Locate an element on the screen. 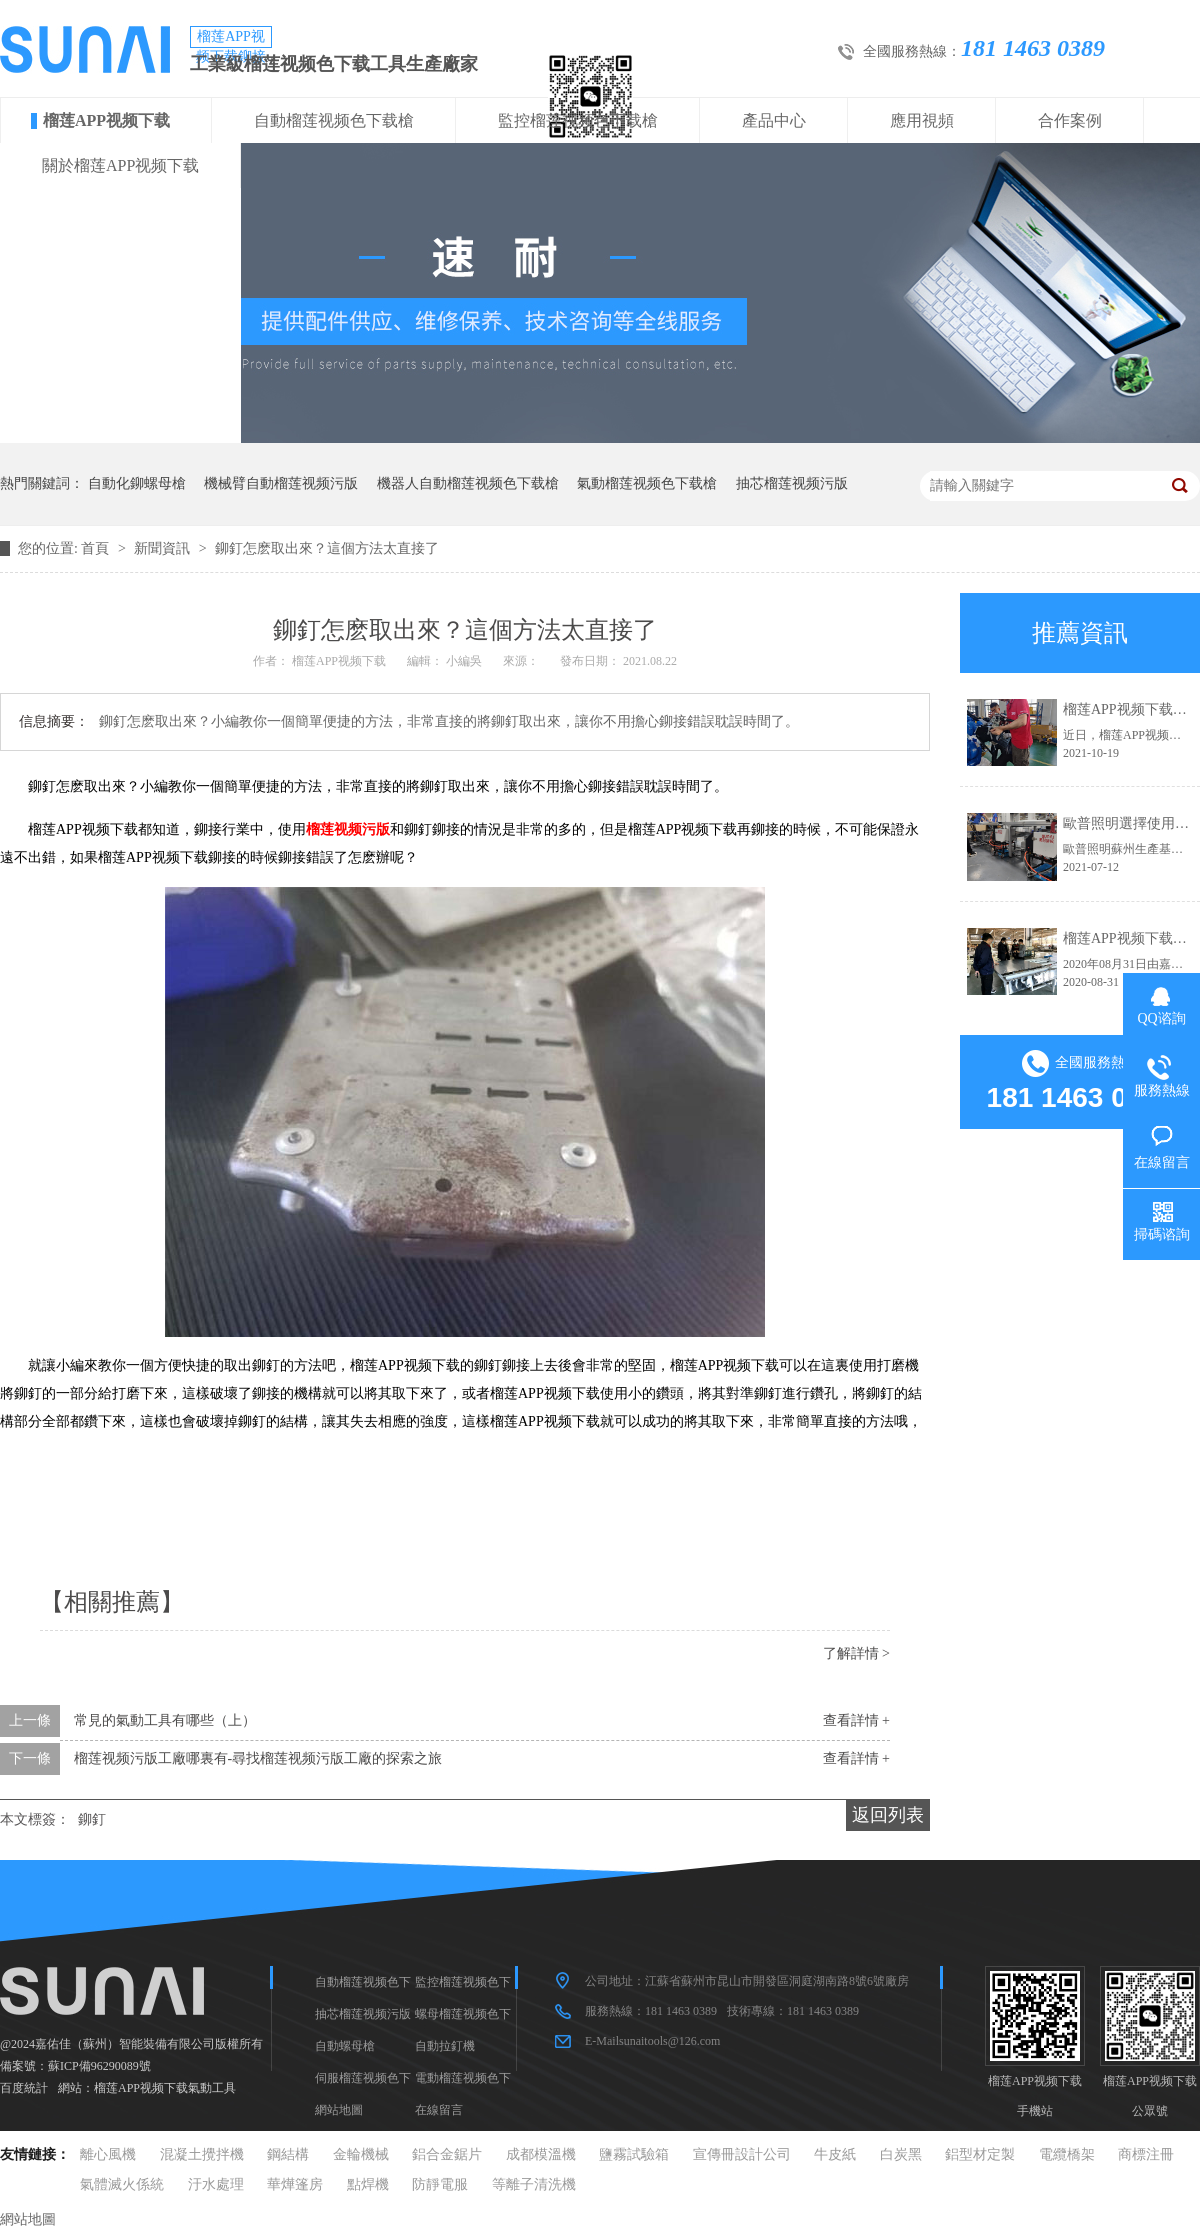 The height and width of the screenshot is (2231, 1200). 鹽霧試驗箱 is located at coordinates (634, 2154).